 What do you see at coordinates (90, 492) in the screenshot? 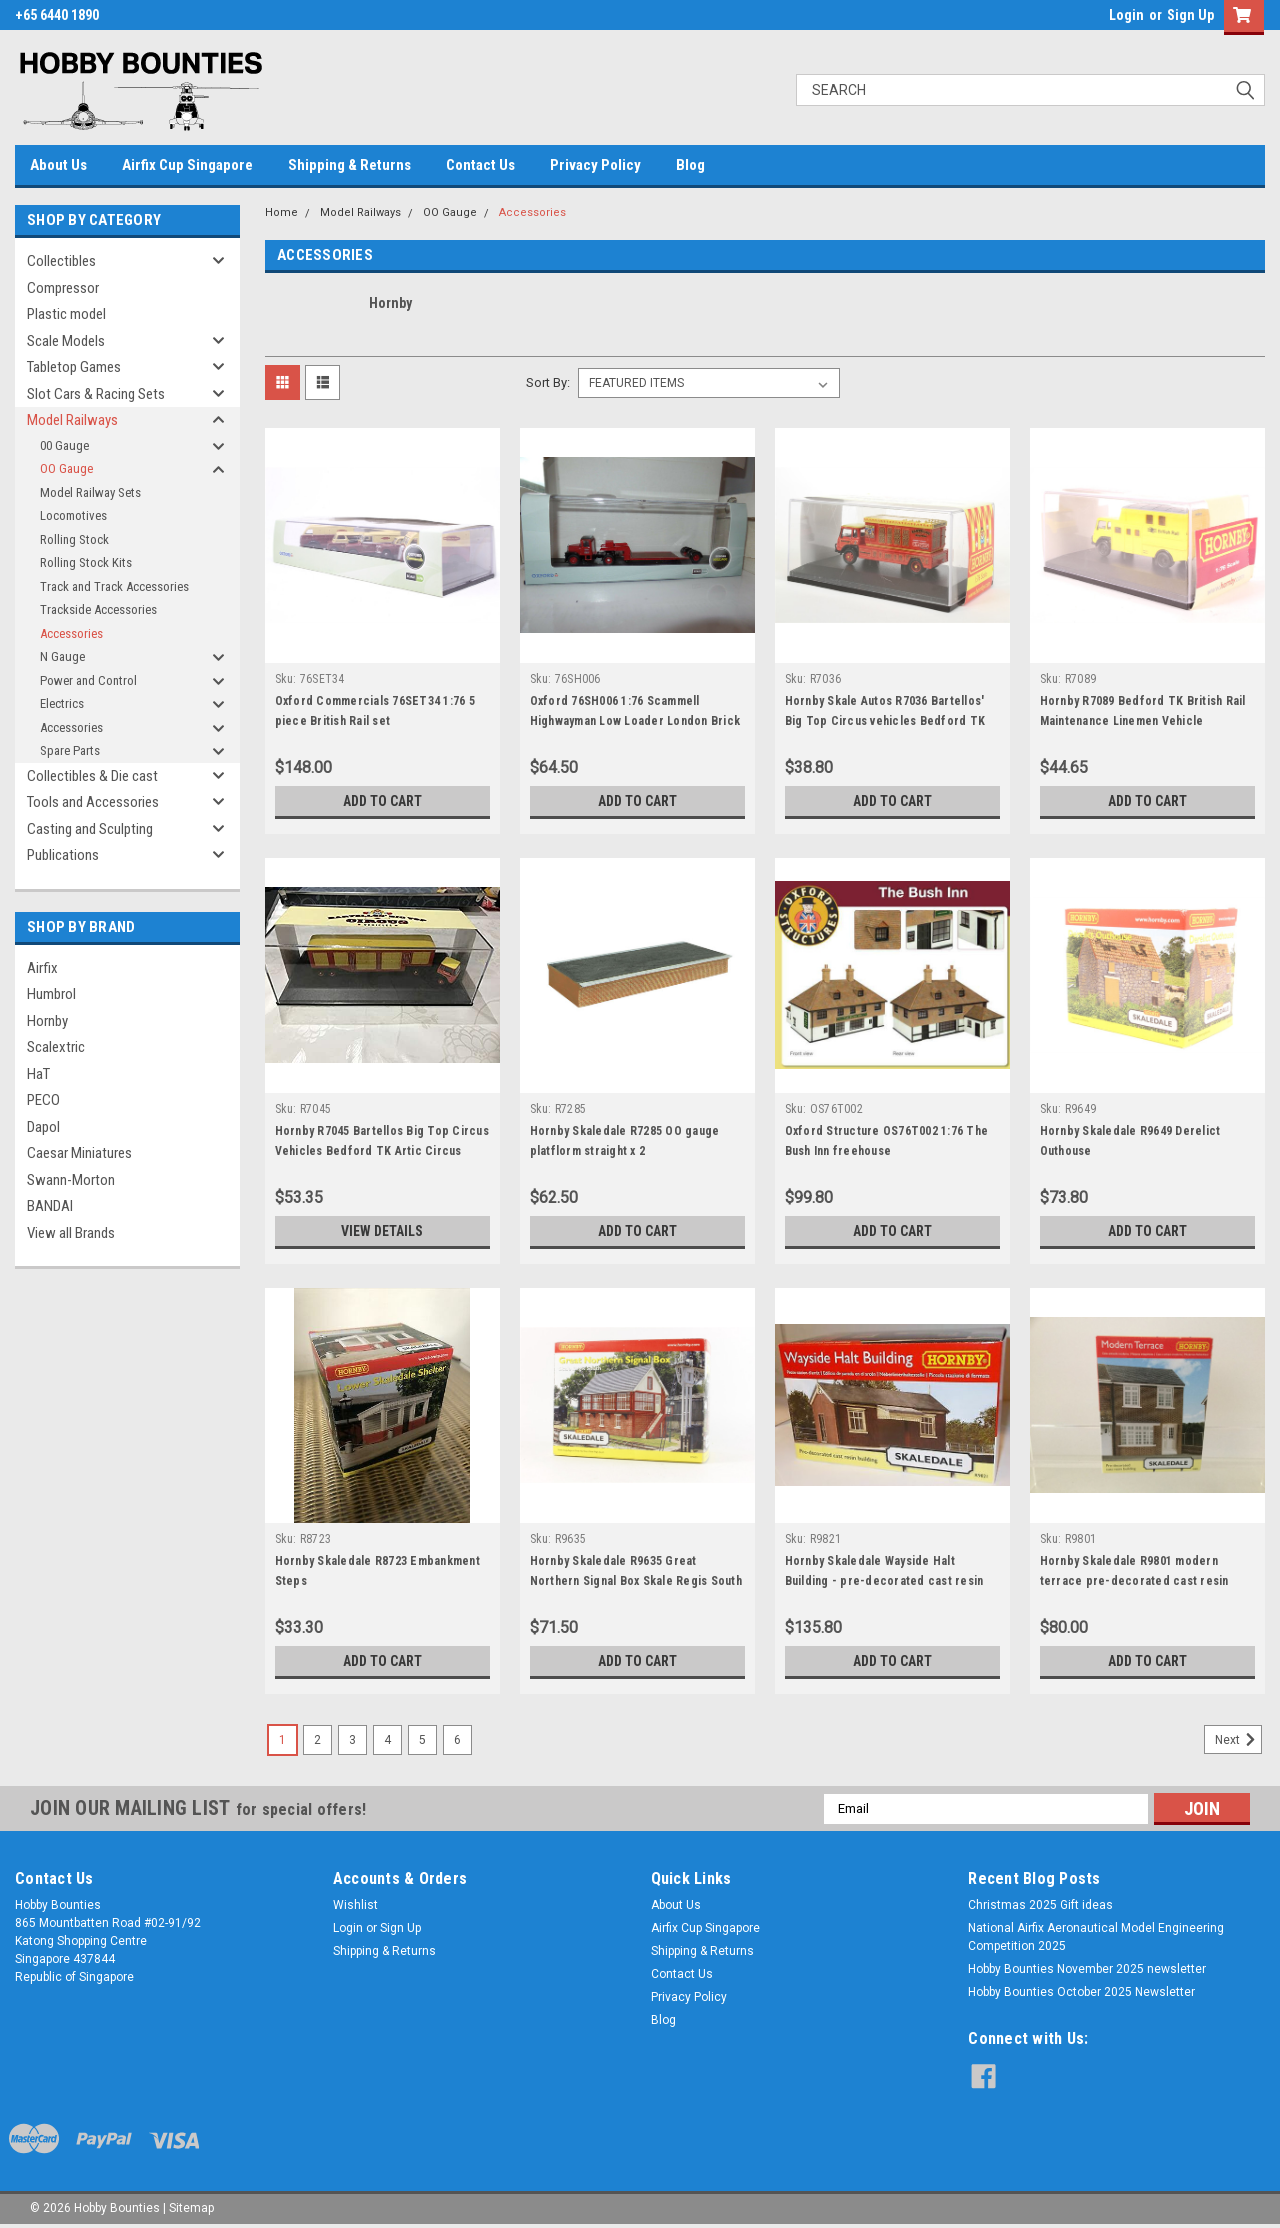
I see `Model Railway Sets` at bounding box center [90, 492].